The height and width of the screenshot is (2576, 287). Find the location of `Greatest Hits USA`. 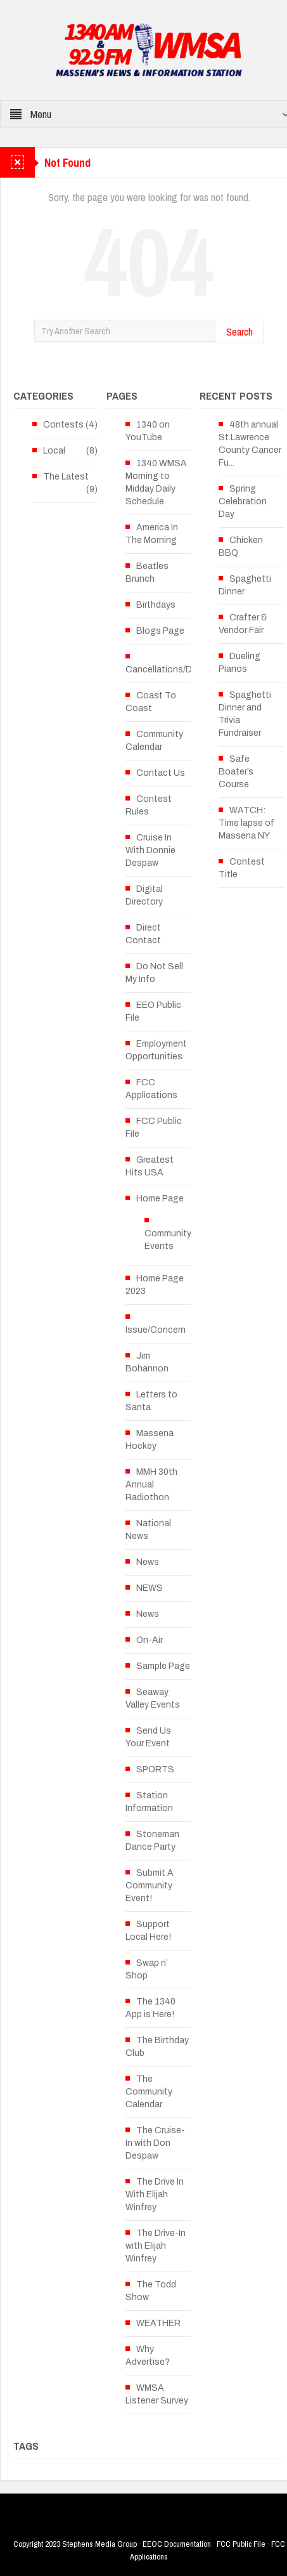

Greatest Hits USA is located at coordinates (149, 1166).